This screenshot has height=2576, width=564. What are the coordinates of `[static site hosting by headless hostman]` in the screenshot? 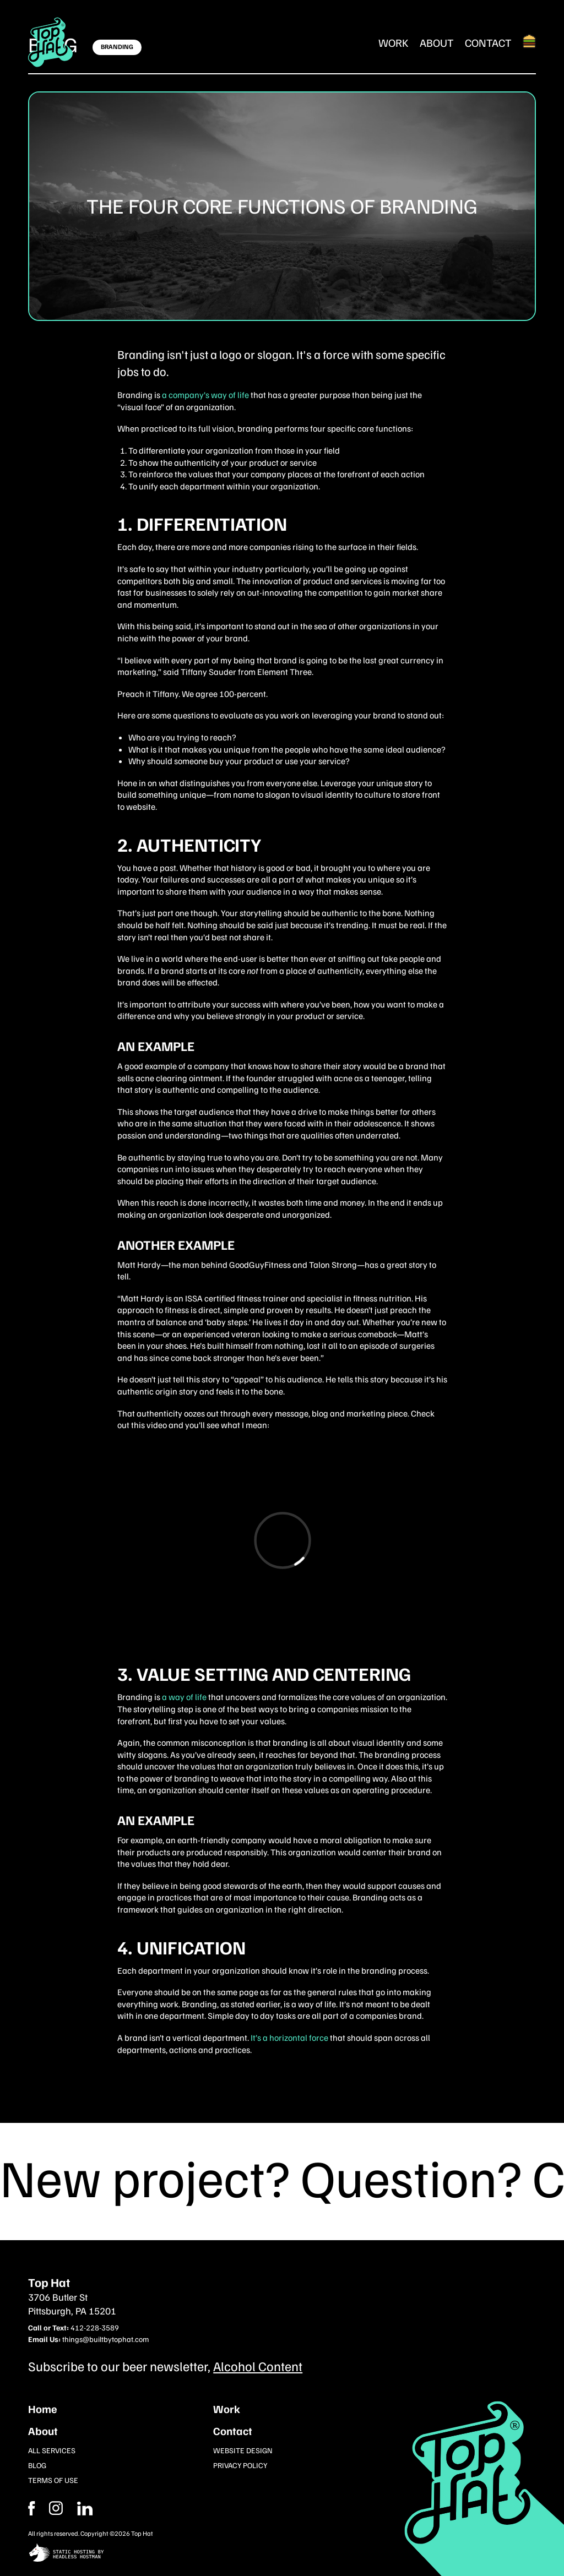 It's located at (282, 2553).